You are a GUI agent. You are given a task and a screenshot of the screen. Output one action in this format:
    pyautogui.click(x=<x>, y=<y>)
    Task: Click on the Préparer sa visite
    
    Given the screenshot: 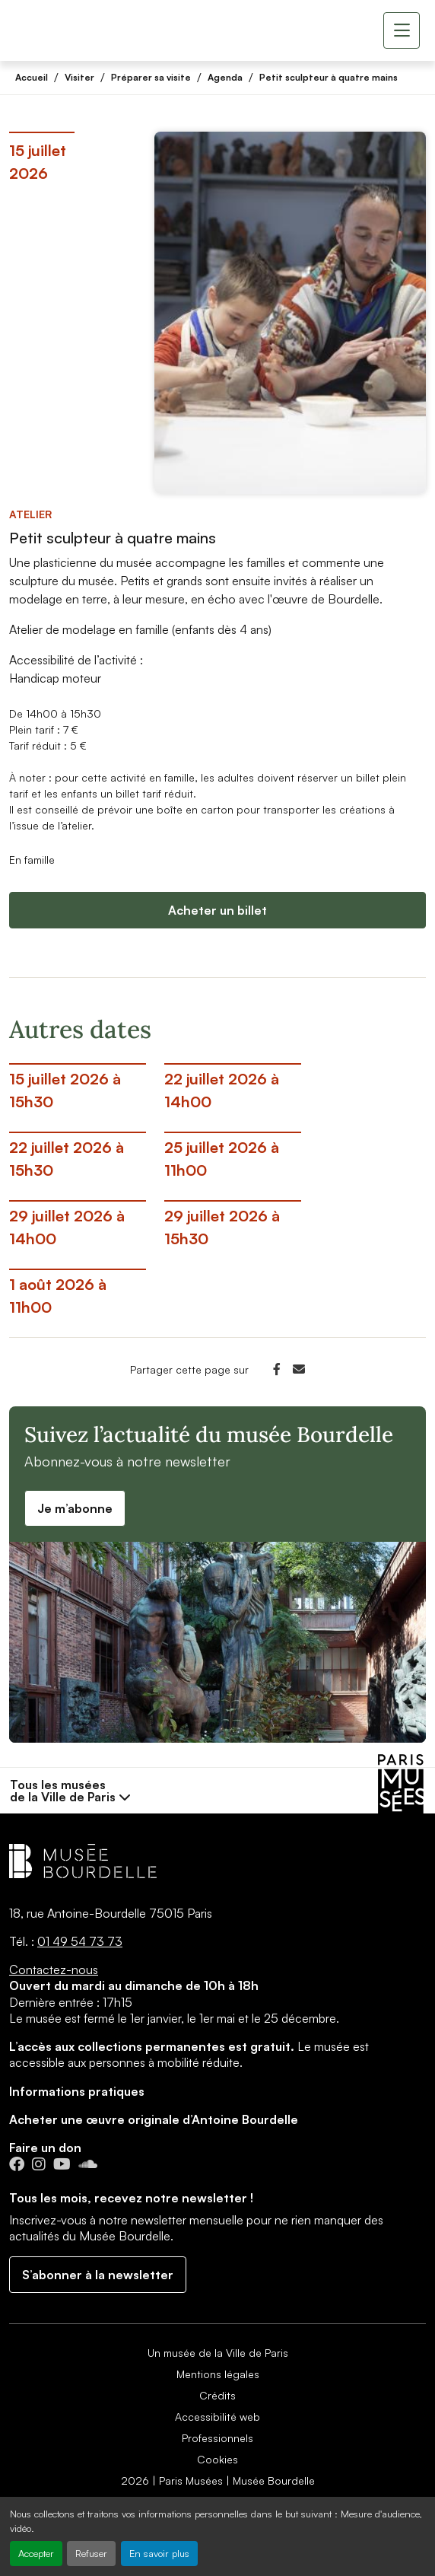 What is the action you would take?
    pyautogui.click(x=151, y=77)
    